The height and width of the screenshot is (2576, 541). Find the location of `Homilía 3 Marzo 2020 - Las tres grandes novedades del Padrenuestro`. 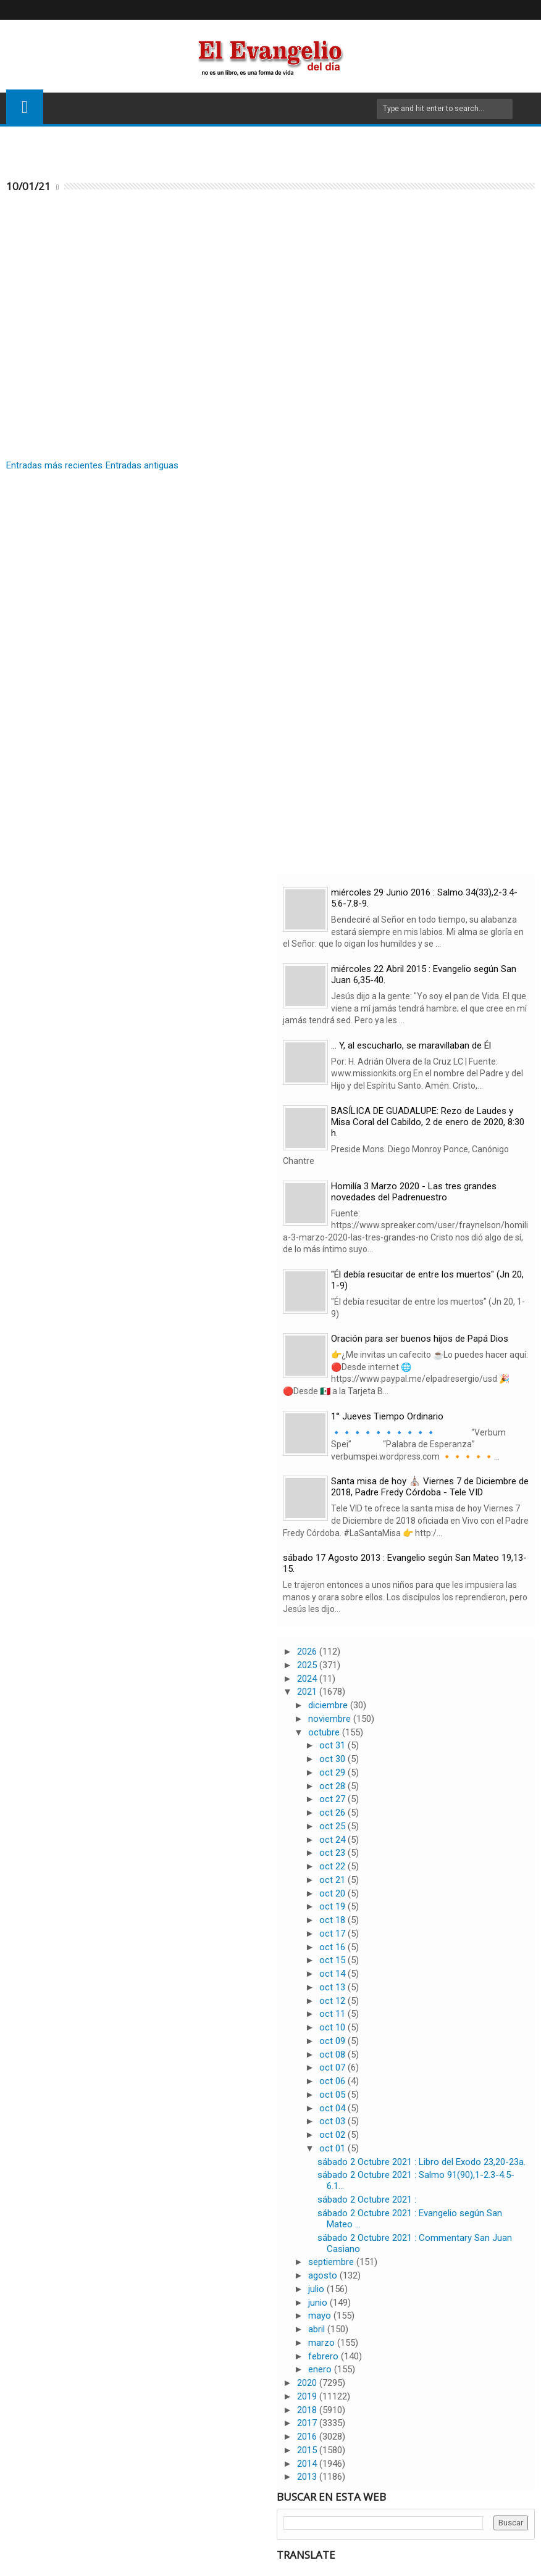

Homilía 3 Marzo 2020 - Las tres grandes novedades del Padrenuestro is located at coordinates (414, 1192).